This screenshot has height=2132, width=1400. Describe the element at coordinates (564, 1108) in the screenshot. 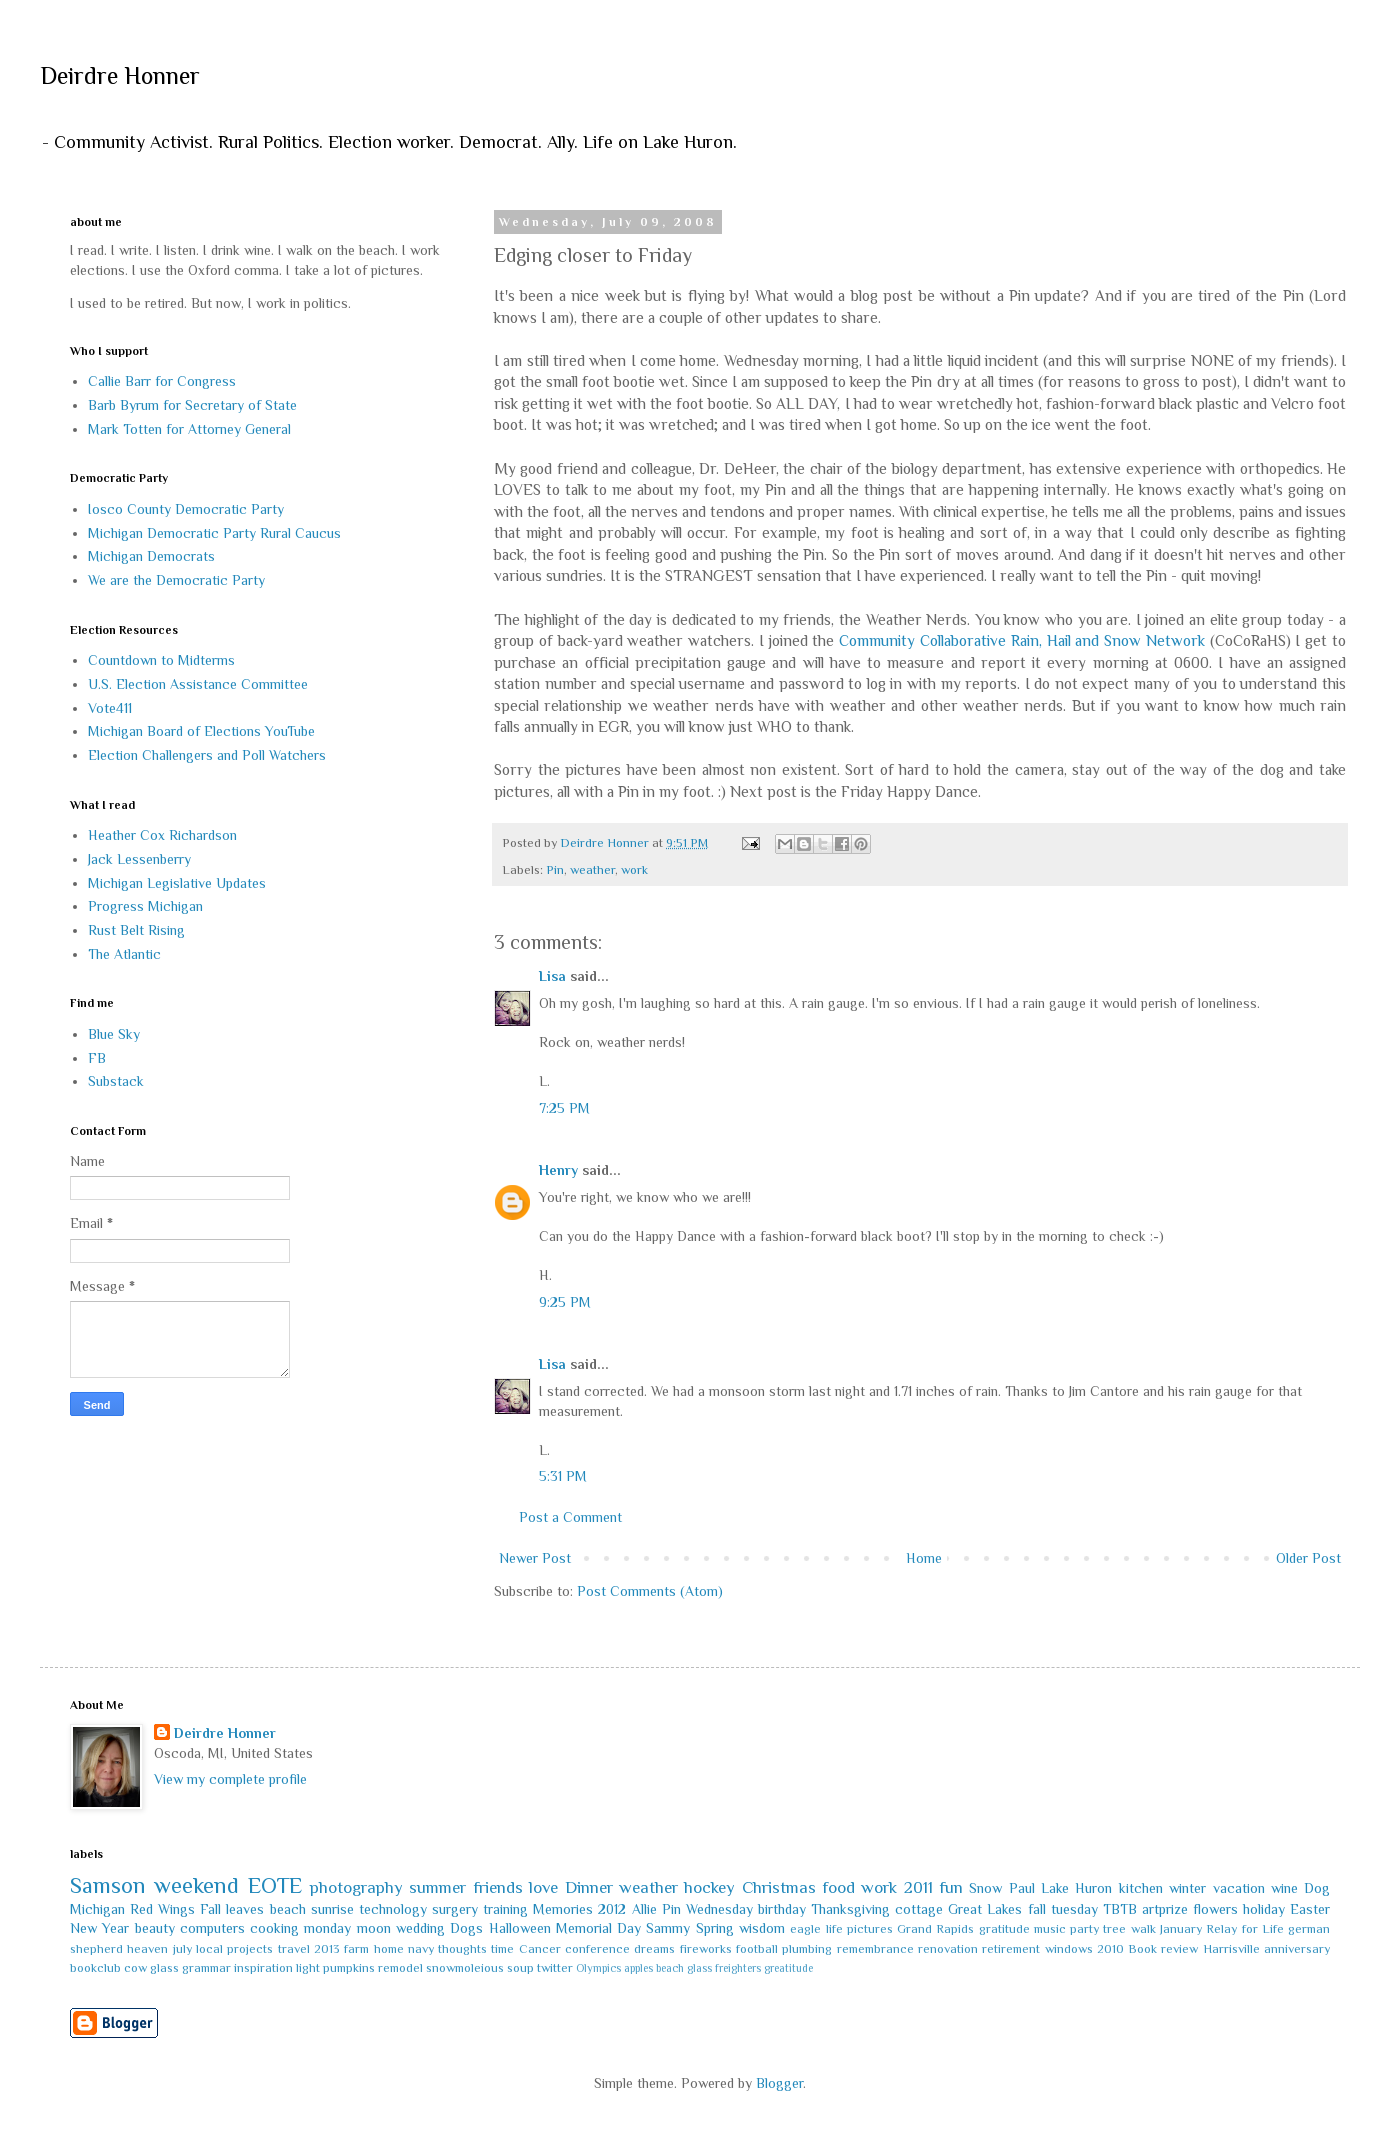

I see `7:25 PM` at that location.